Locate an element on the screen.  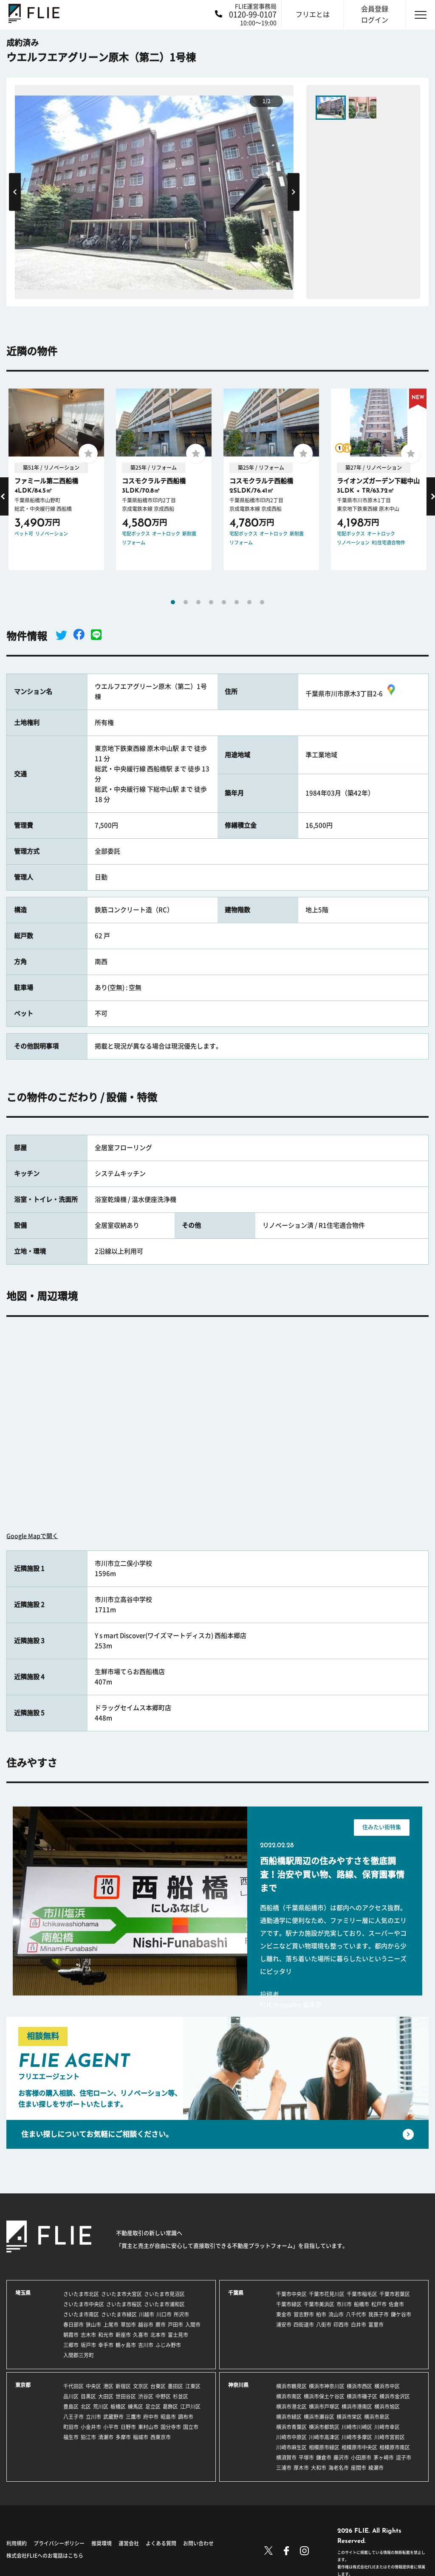
千葉市緑区 is located at coordinates (289, 2304).